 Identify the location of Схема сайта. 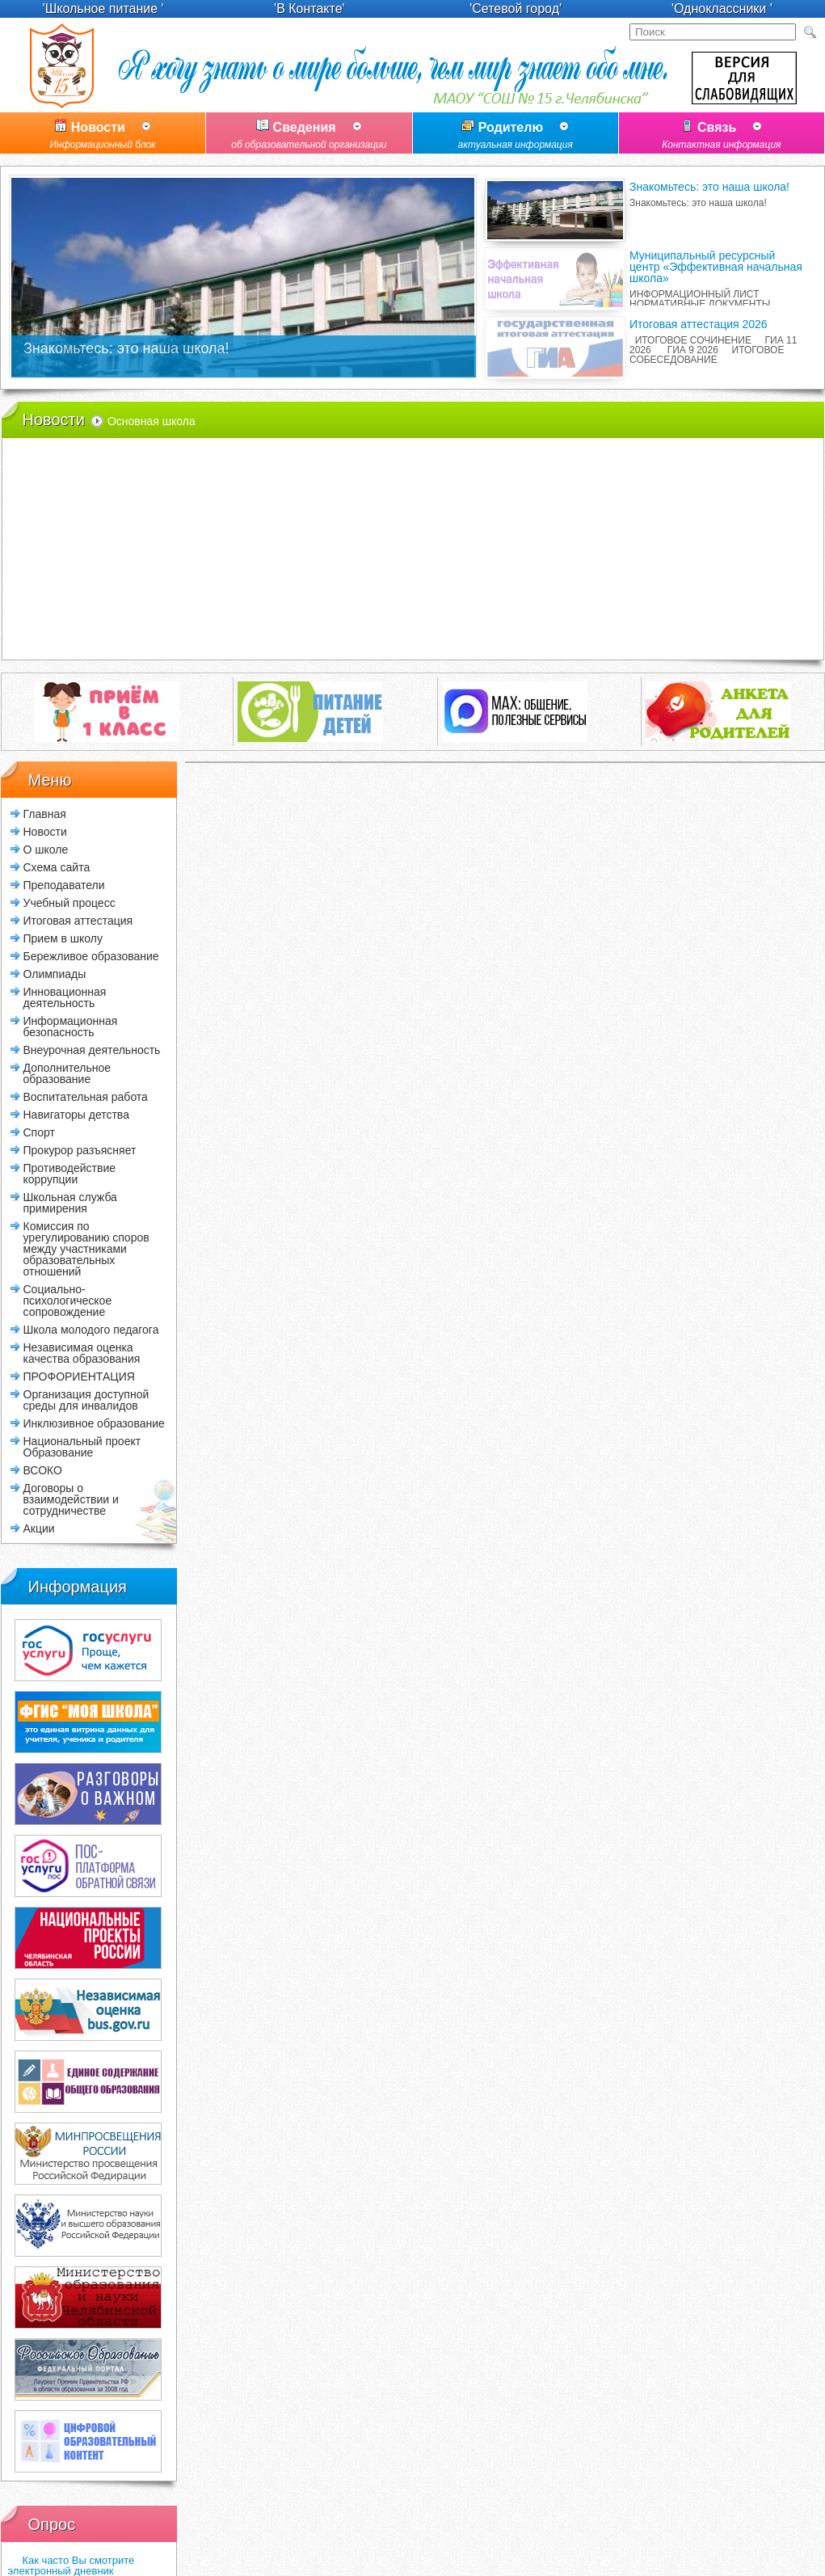
(56, 867).